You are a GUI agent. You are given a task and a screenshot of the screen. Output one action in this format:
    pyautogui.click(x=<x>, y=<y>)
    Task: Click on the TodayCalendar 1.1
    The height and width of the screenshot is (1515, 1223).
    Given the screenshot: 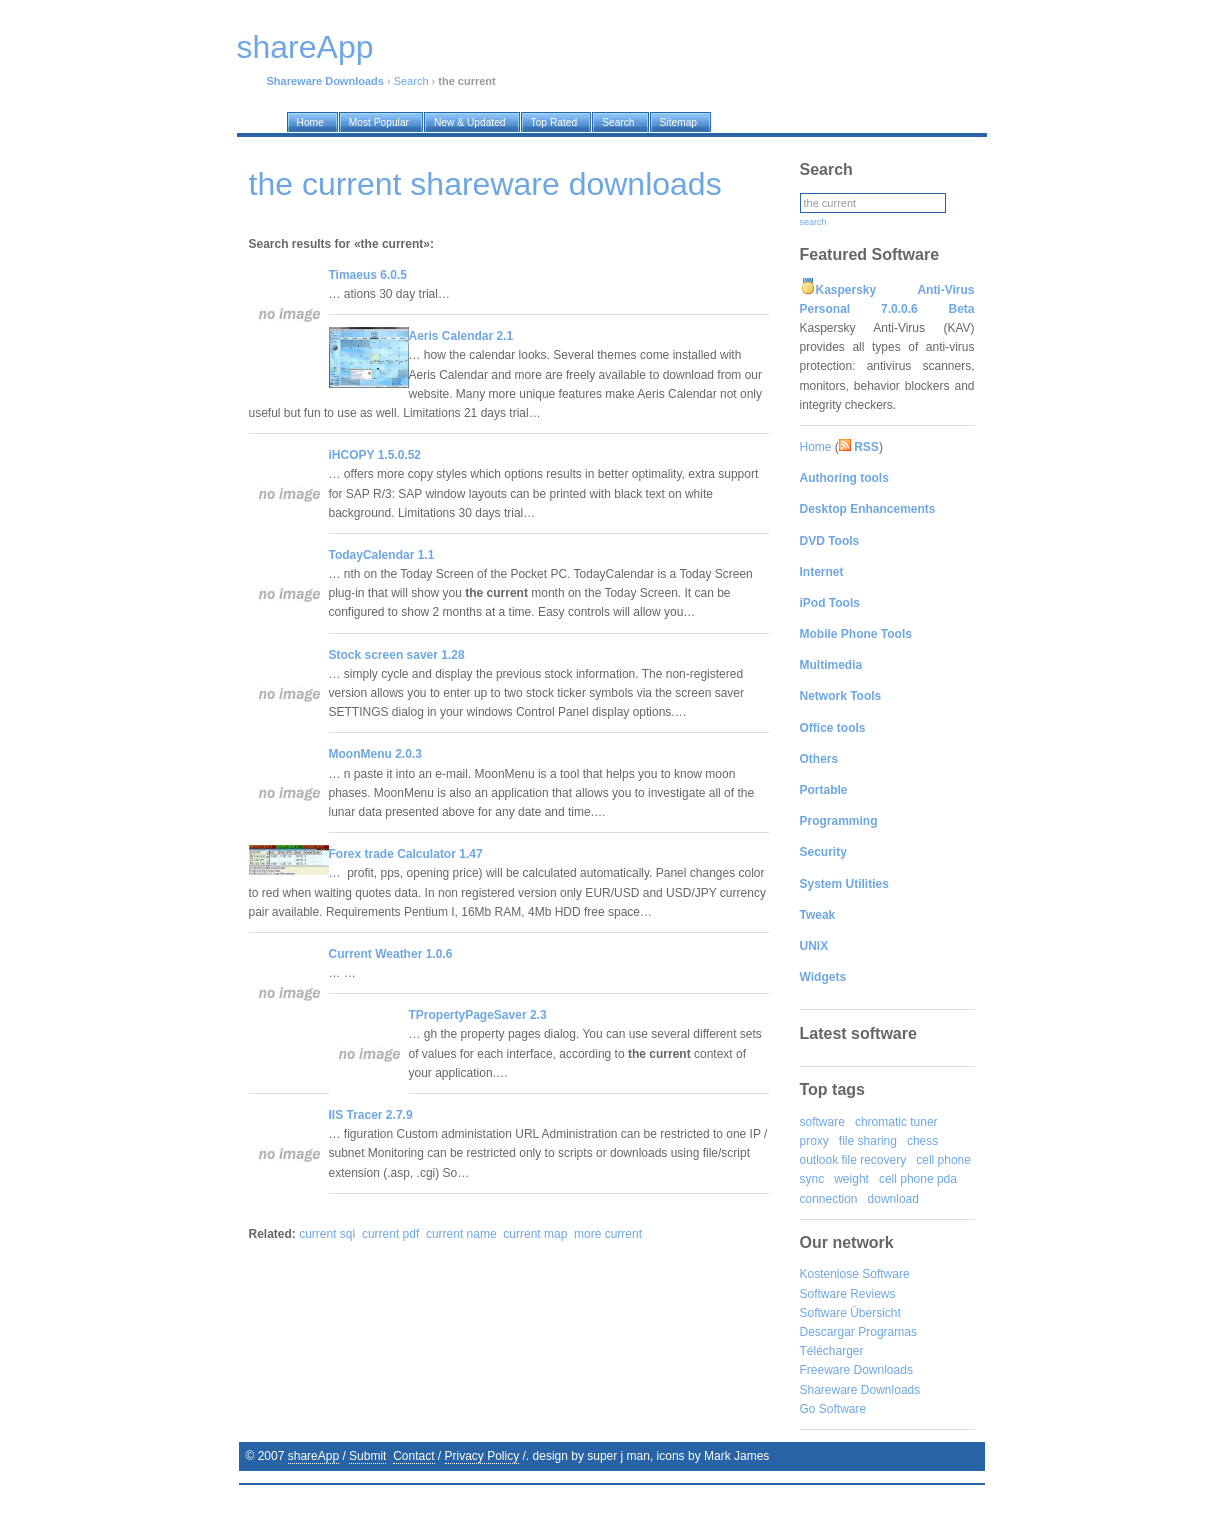 What is the action you would take?
    pyautogui.click(x=382, y=555)
    